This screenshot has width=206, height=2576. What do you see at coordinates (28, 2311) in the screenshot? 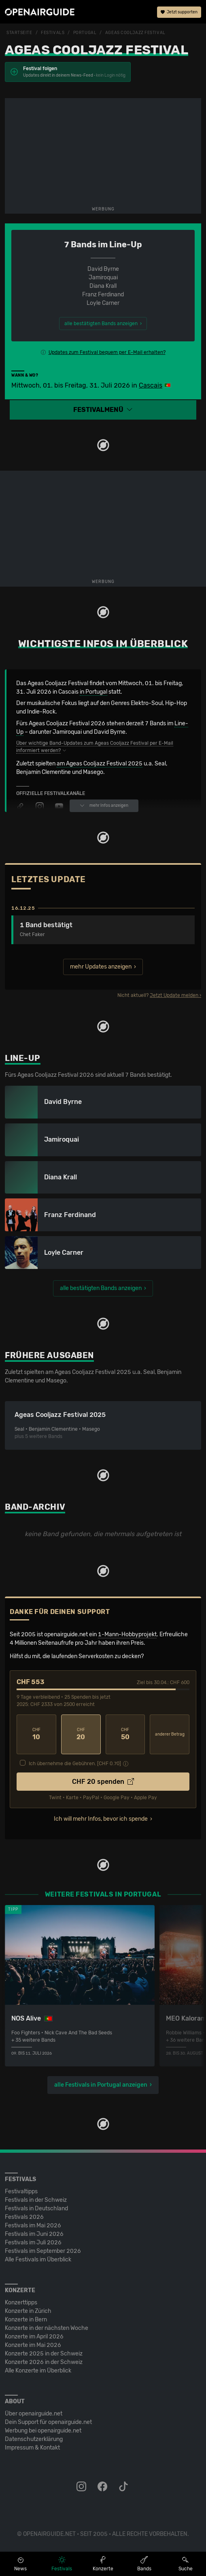
I see `Konzerte in Zürich` at bounding box center [28, 2311].